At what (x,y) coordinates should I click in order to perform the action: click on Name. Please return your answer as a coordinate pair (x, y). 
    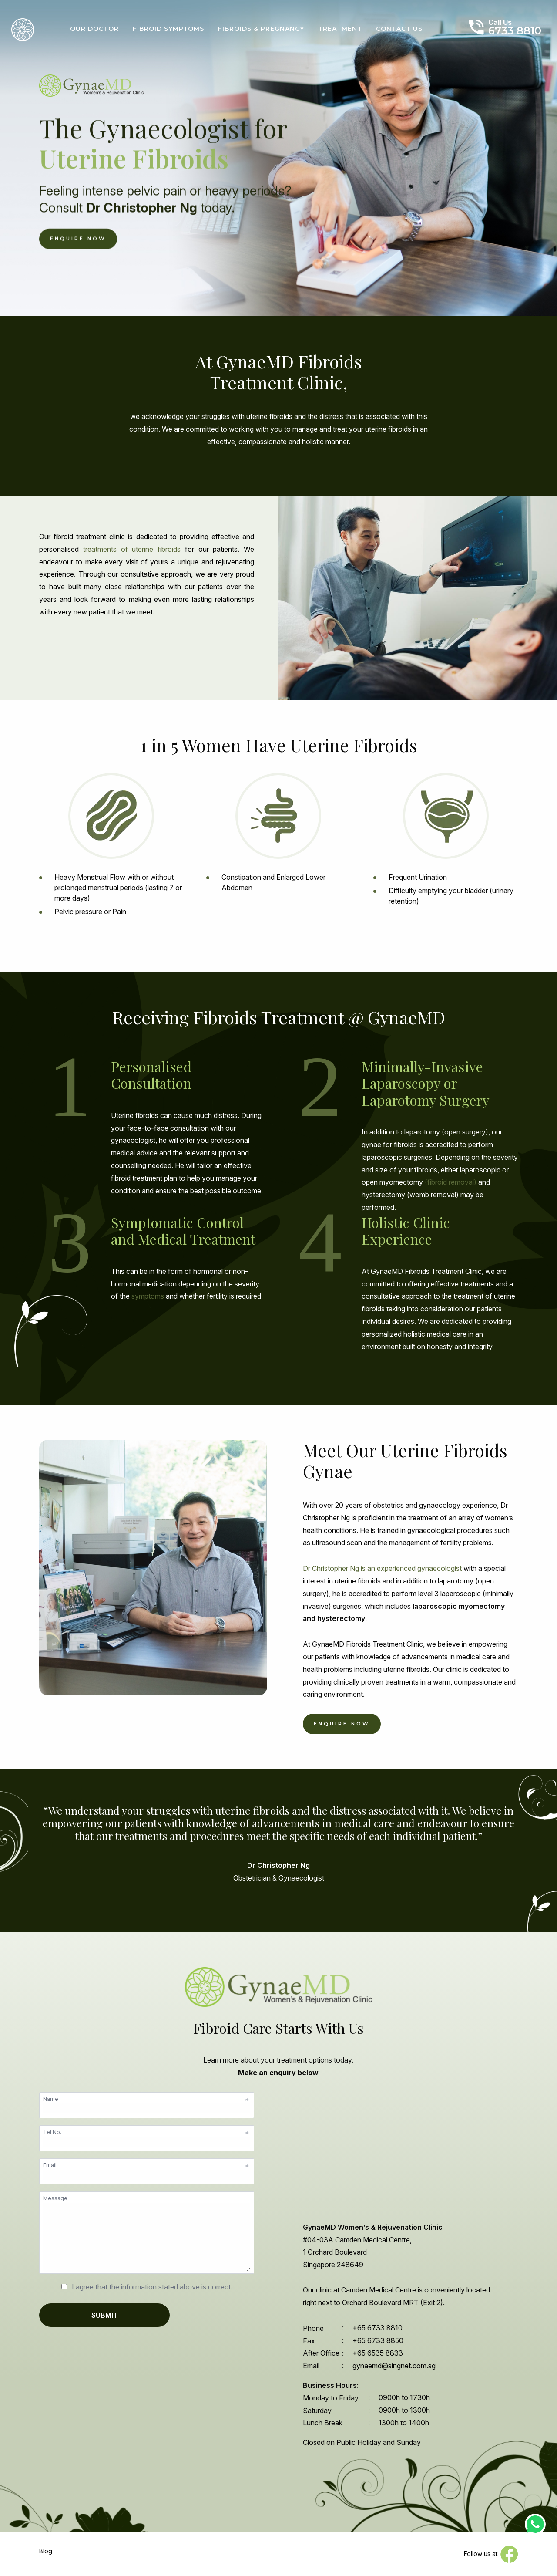
    Looking at the image, I should click on (146, 2098).